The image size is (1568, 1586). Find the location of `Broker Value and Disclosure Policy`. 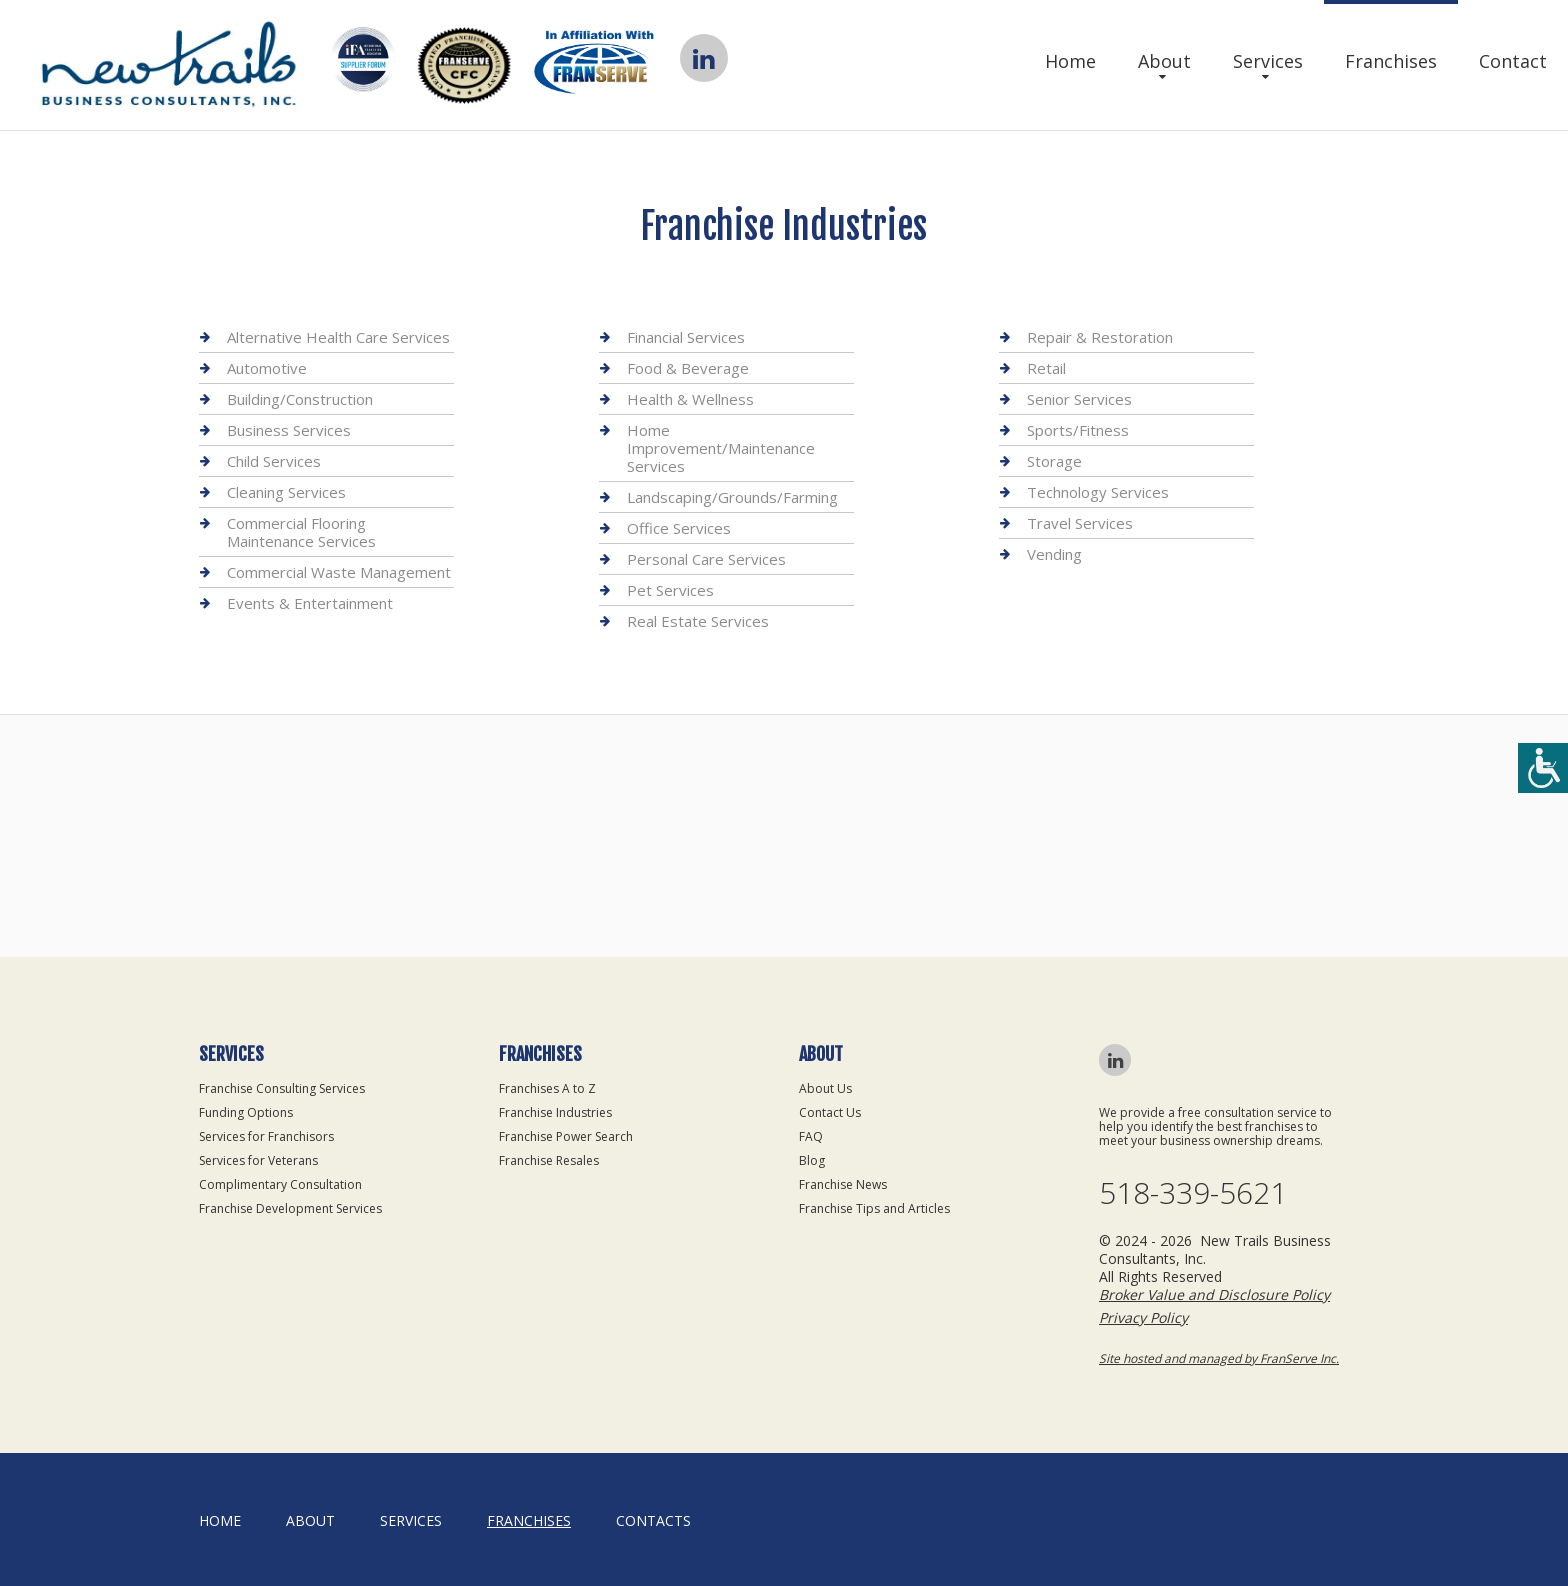

Broker Value and Disclosure Policy is located at coordinates (1214, 1294).